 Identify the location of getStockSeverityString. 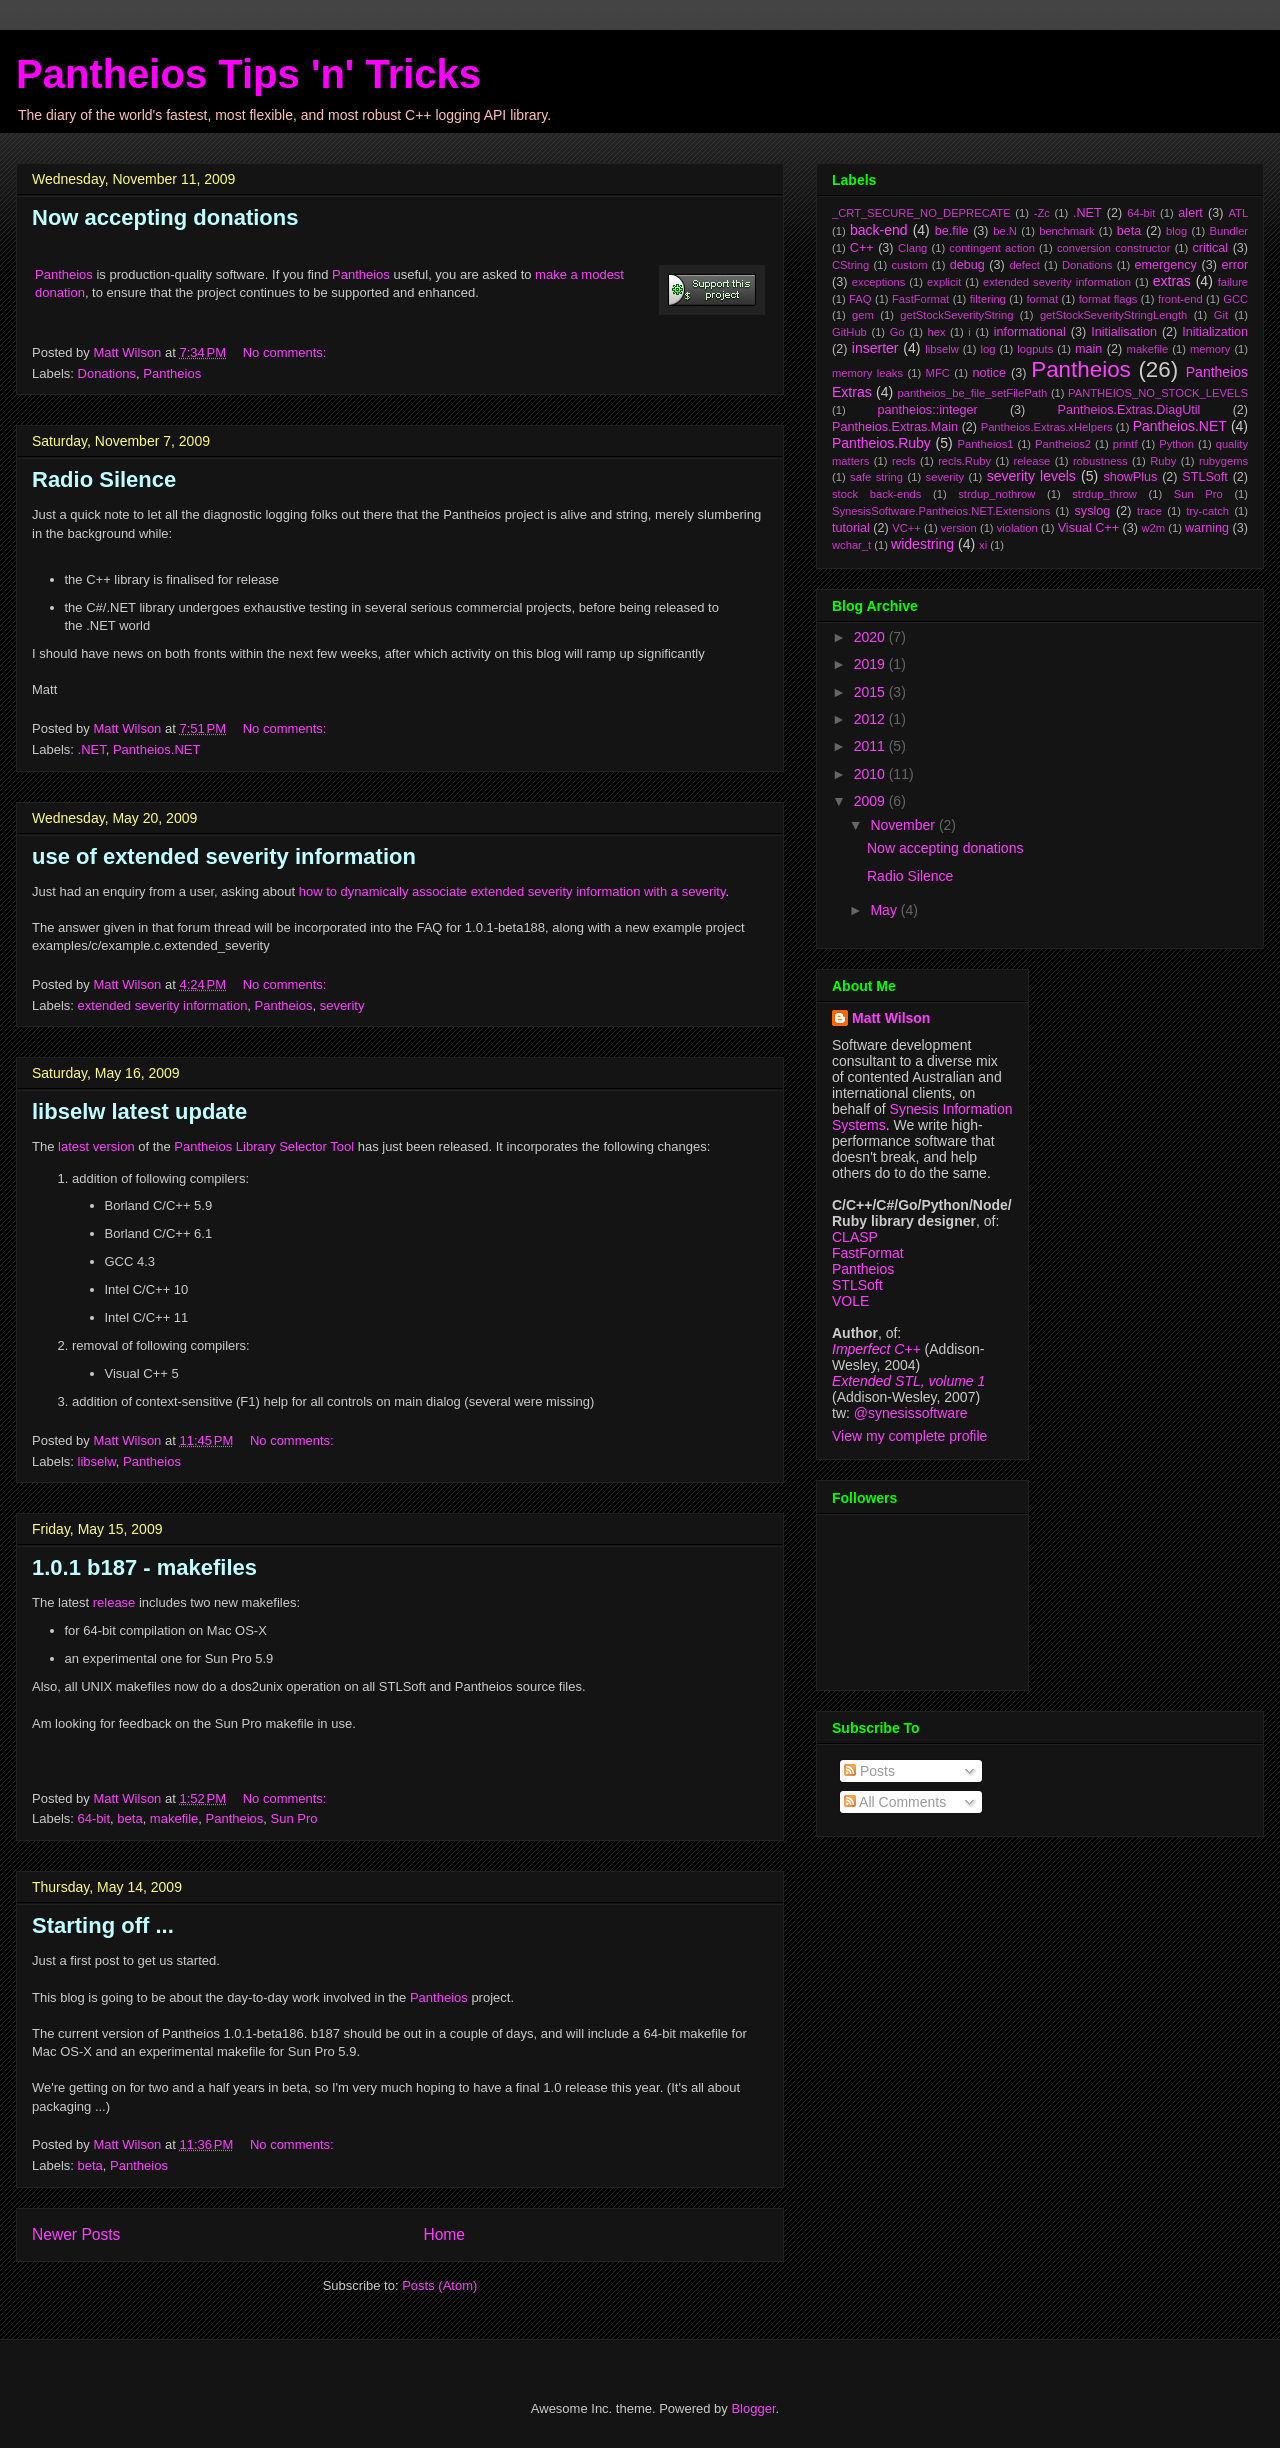
(956, 315).